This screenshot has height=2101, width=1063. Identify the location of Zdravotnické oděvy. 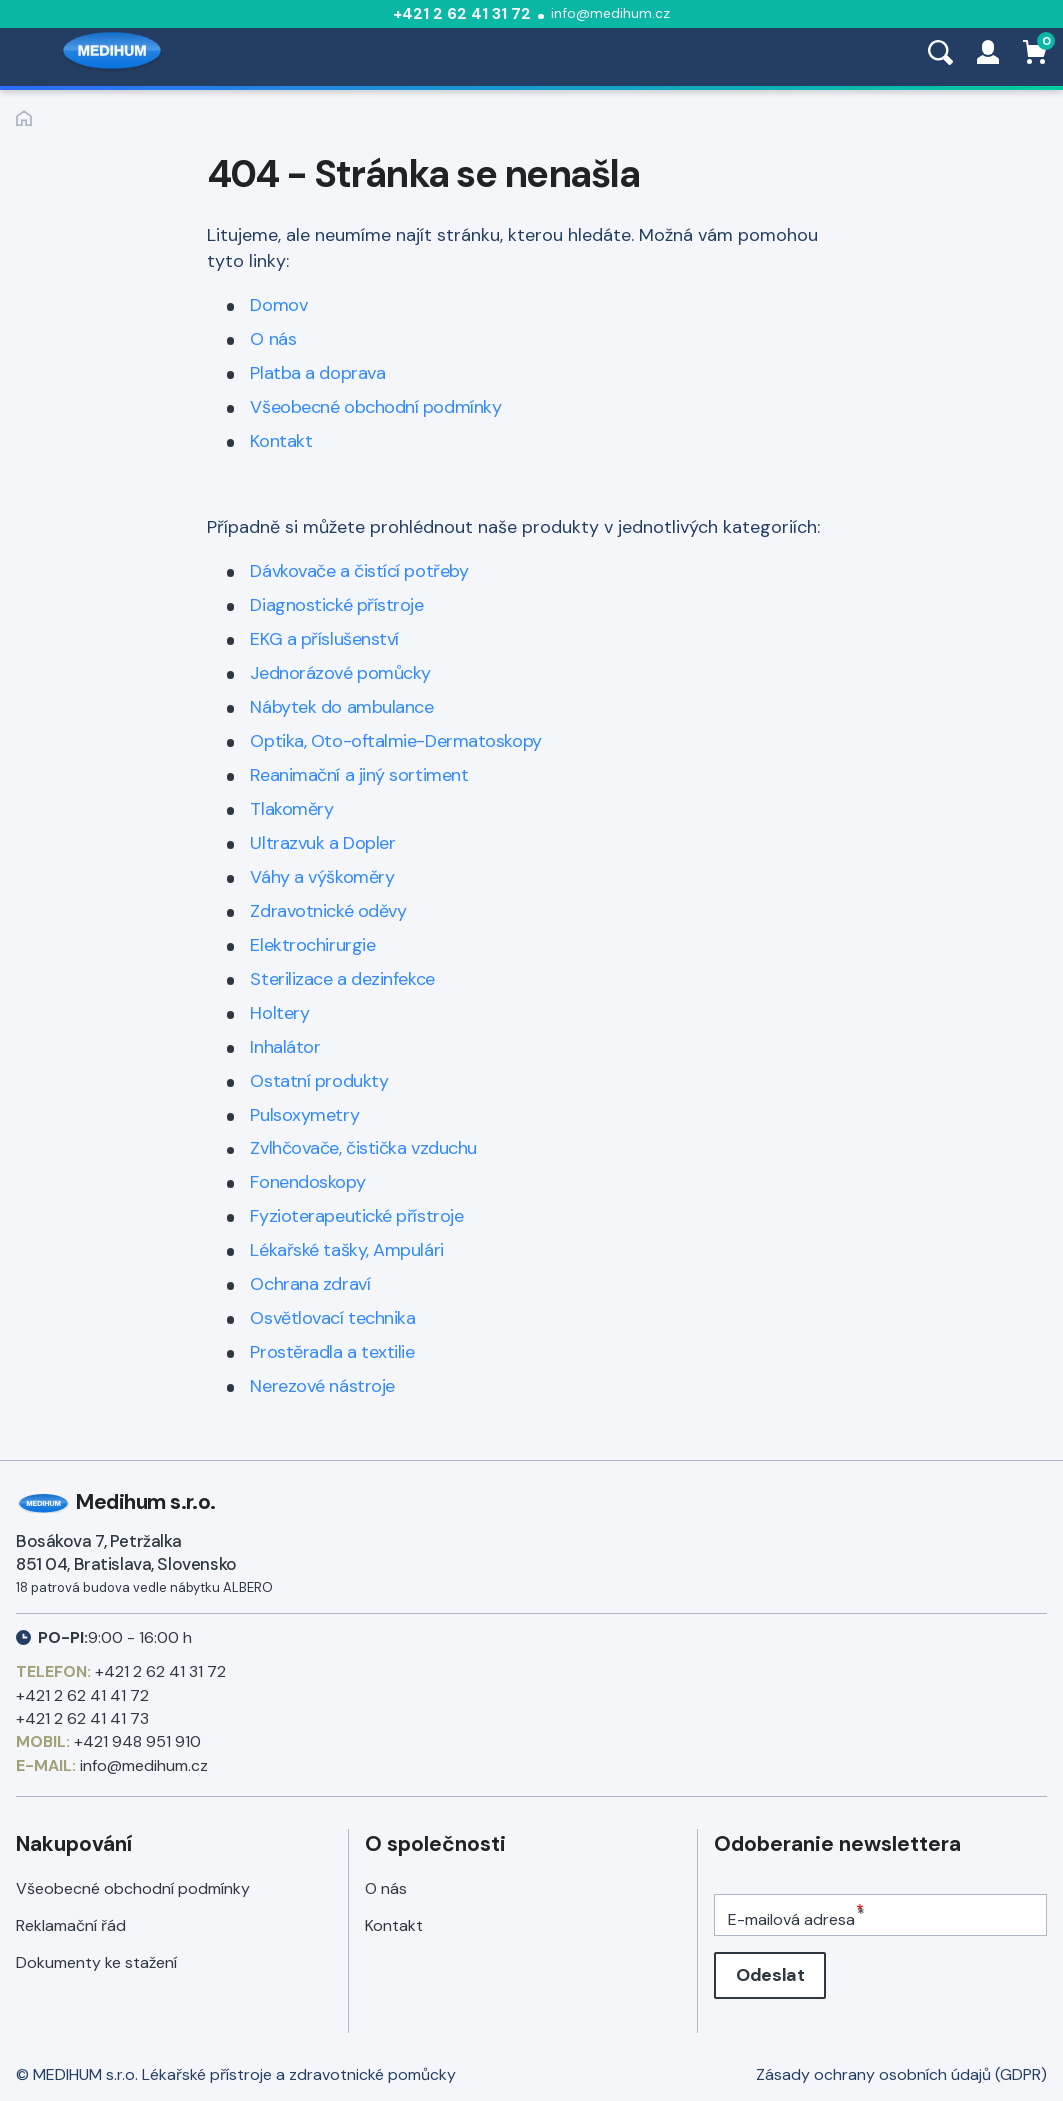
(328, 911).